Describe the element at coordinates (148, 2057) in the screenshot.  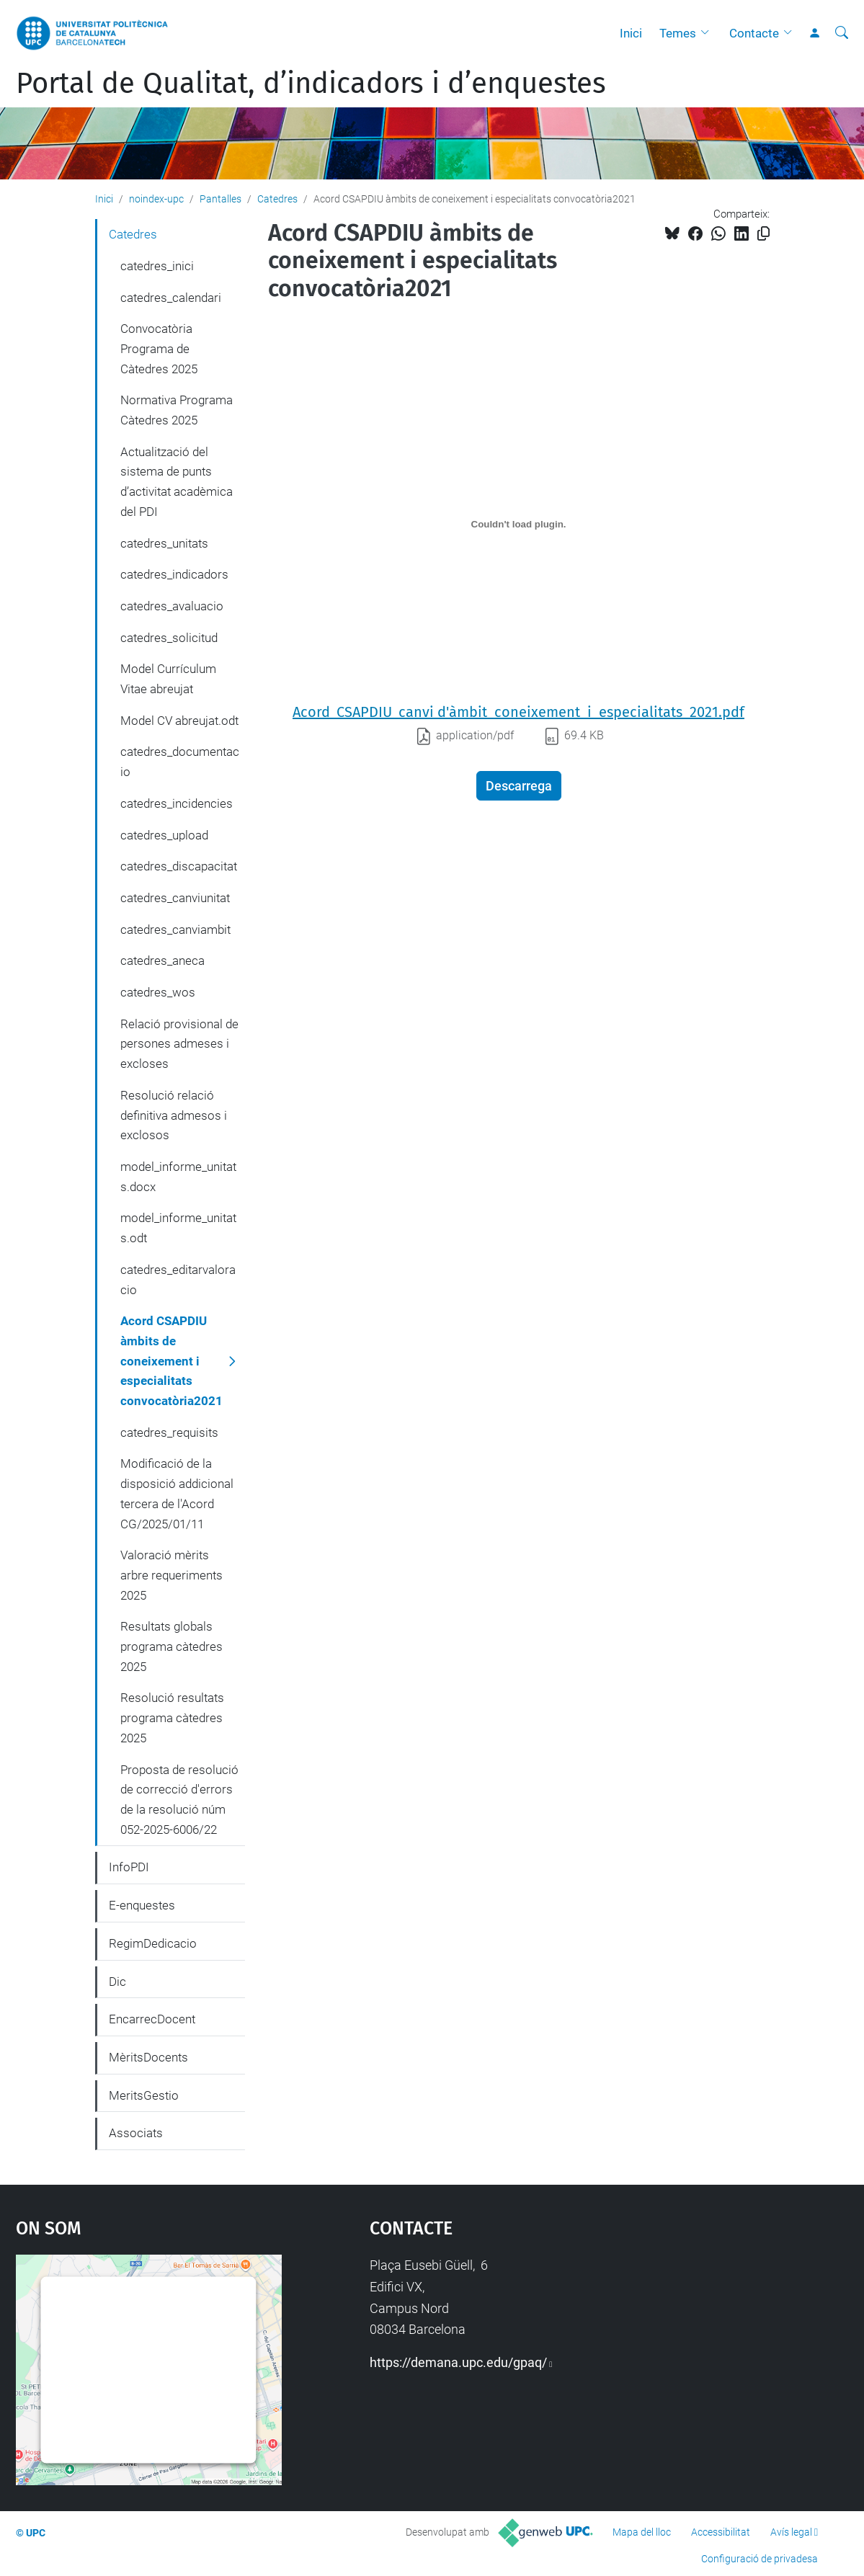
I see `MèritsDocents` at that location.